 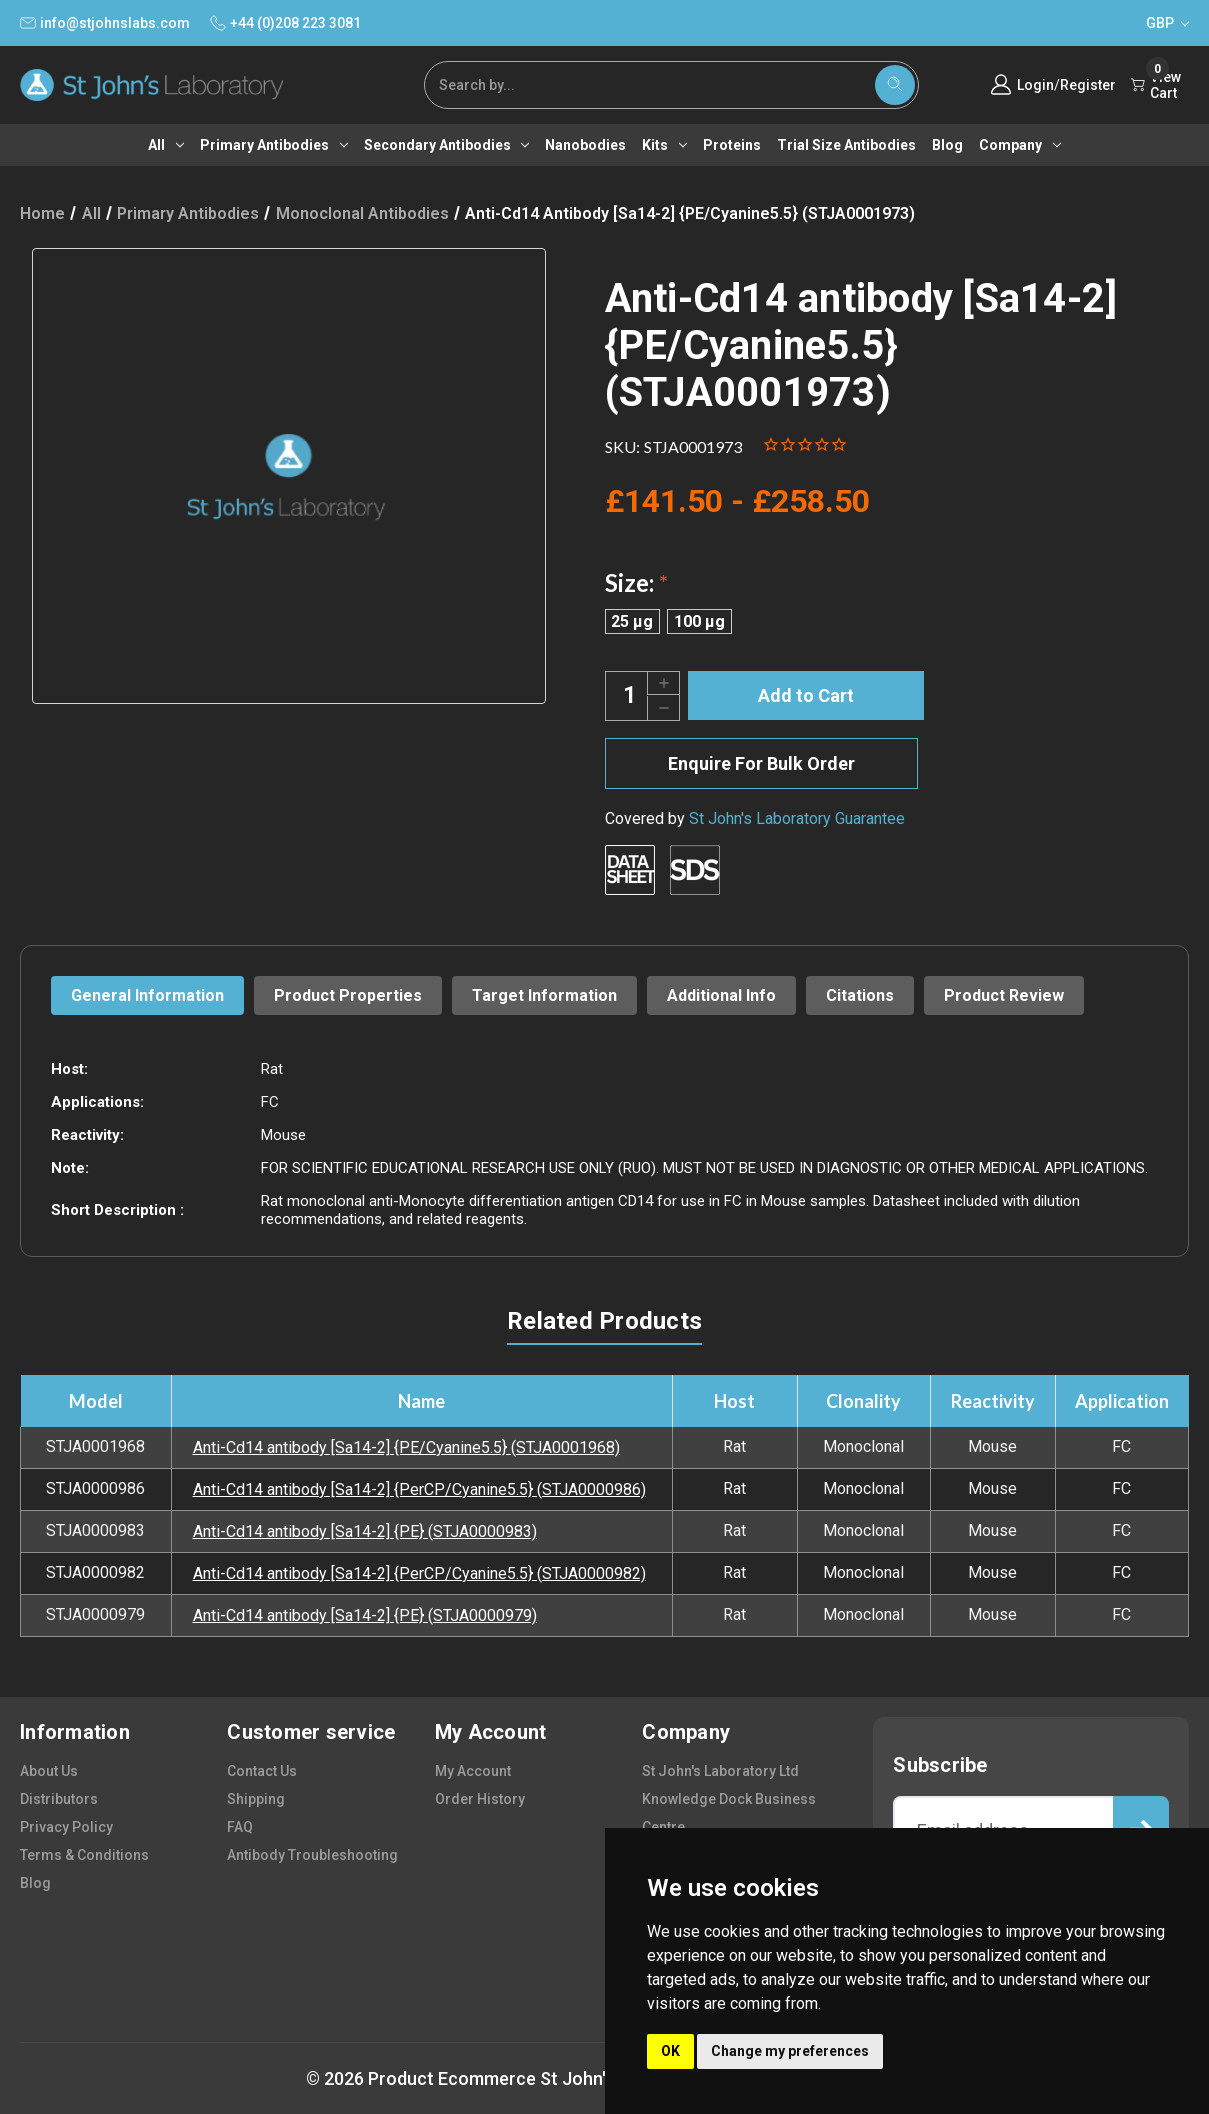 I want to click on info@stjohnslabs.com, so click(x=105, y=23).